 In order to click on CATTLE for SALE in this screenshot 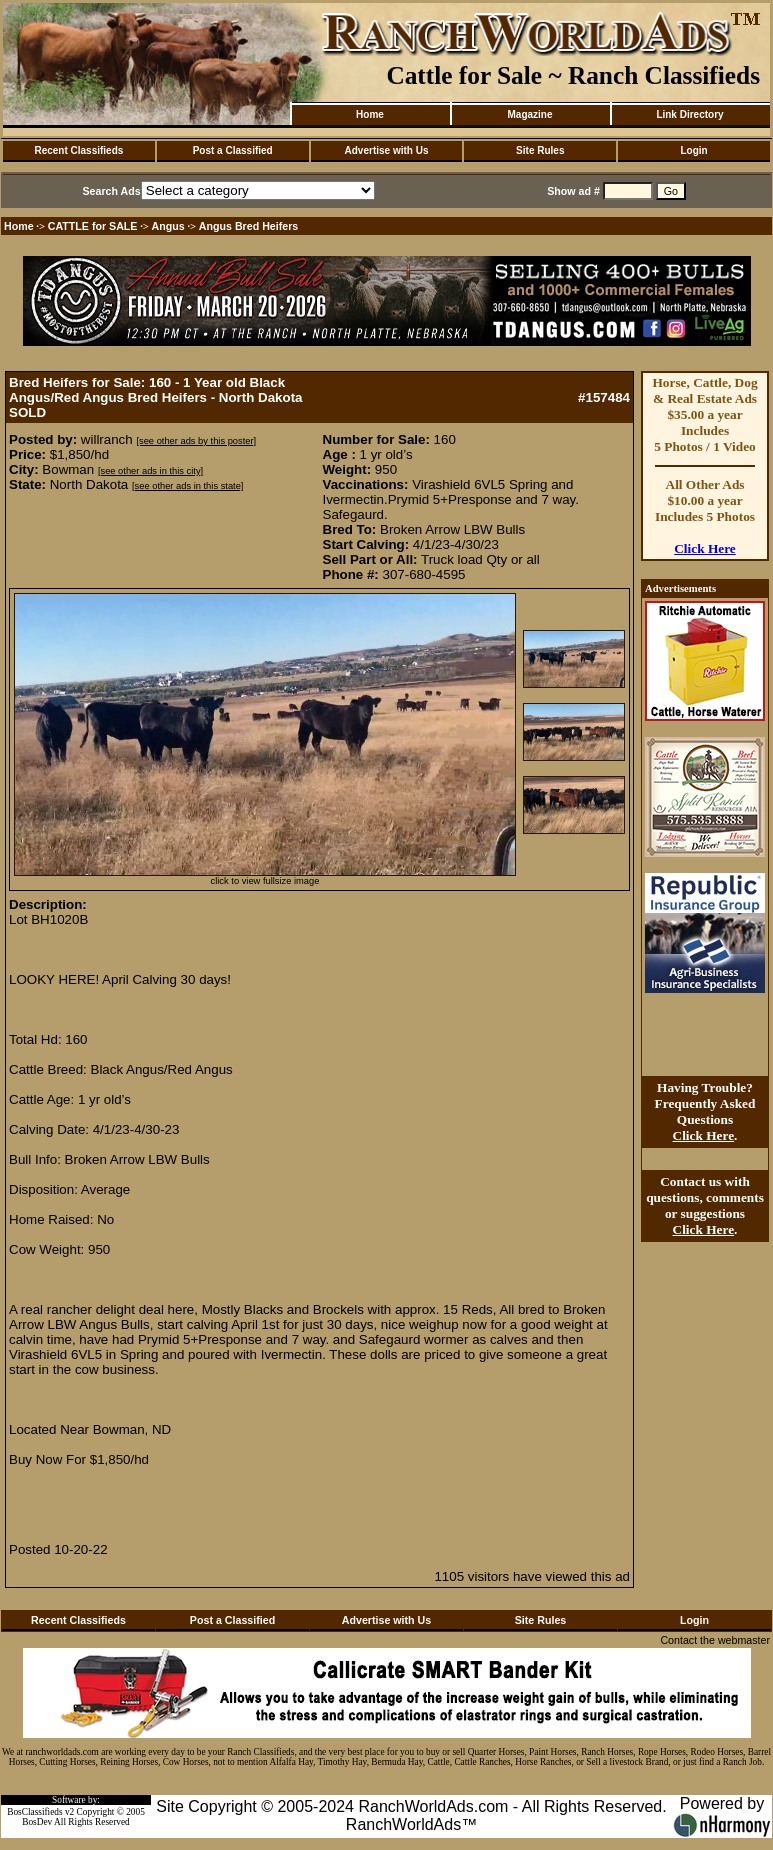, I will do `click(93, 226)`.